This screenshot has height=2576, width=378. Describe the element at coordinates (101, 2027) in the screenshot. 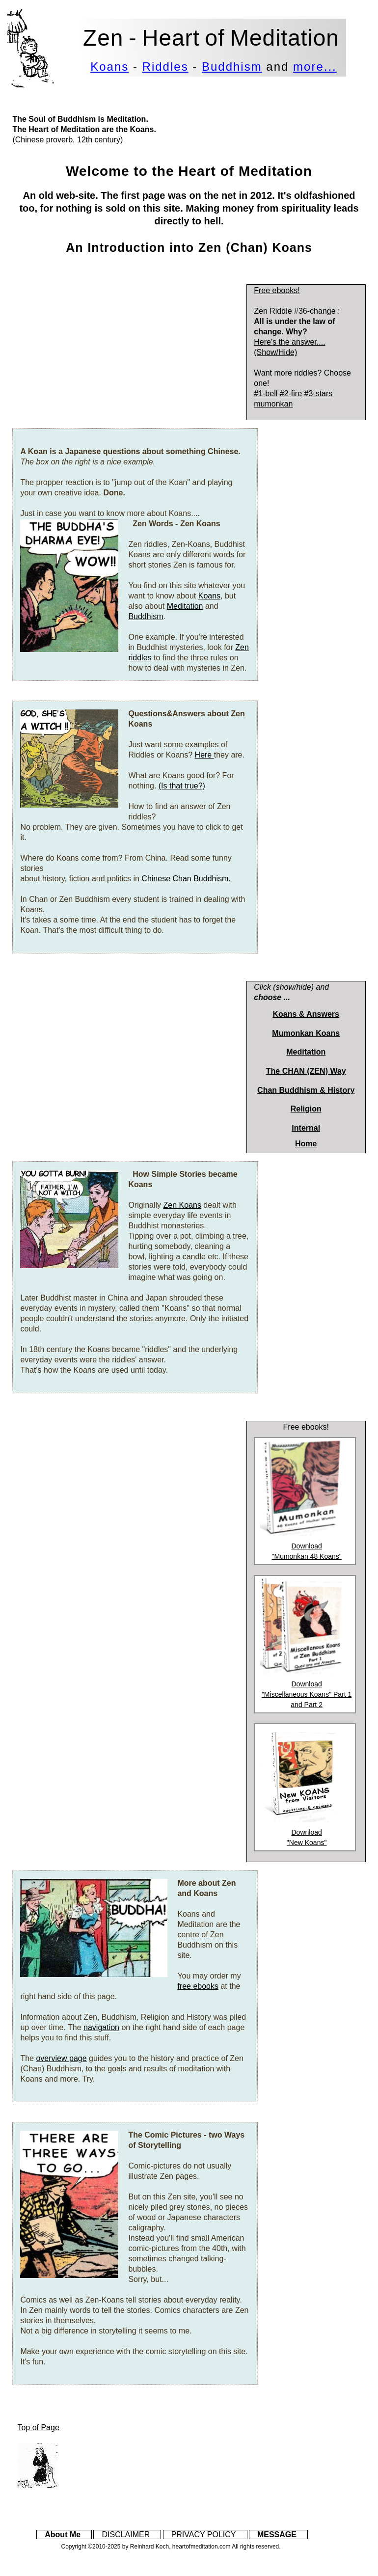

I see `navigation` at that location.